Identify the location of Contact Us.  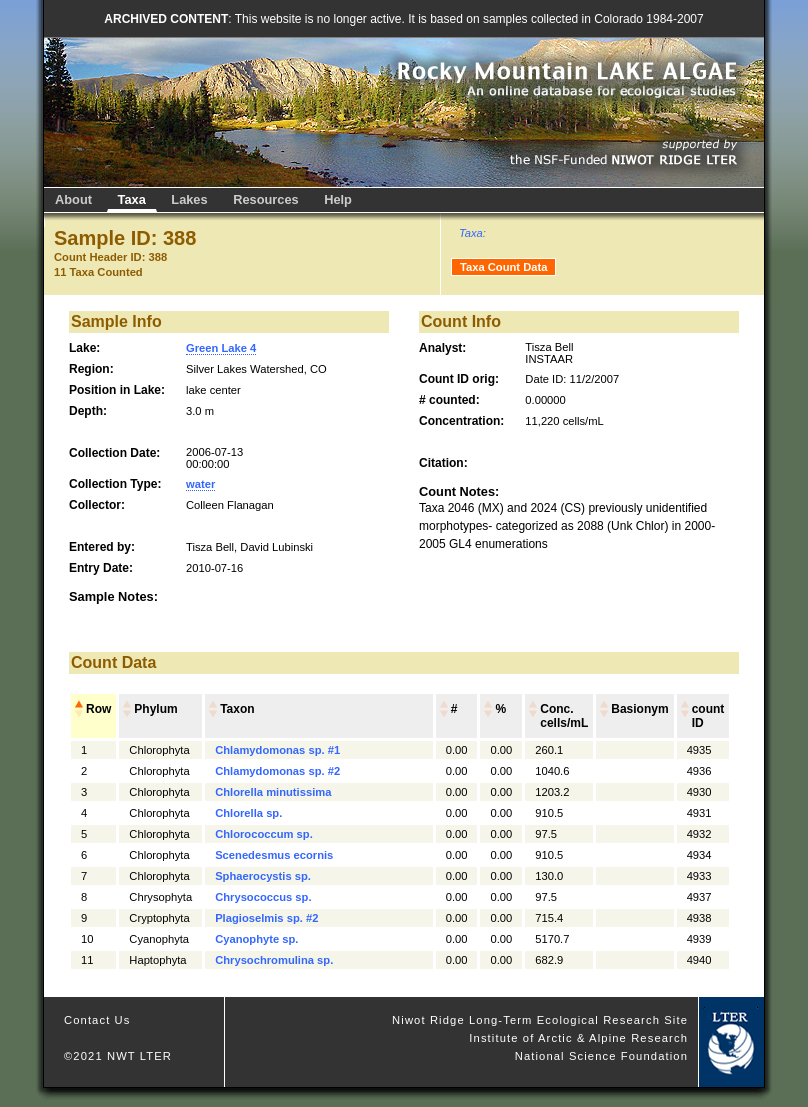
(97, 1020).